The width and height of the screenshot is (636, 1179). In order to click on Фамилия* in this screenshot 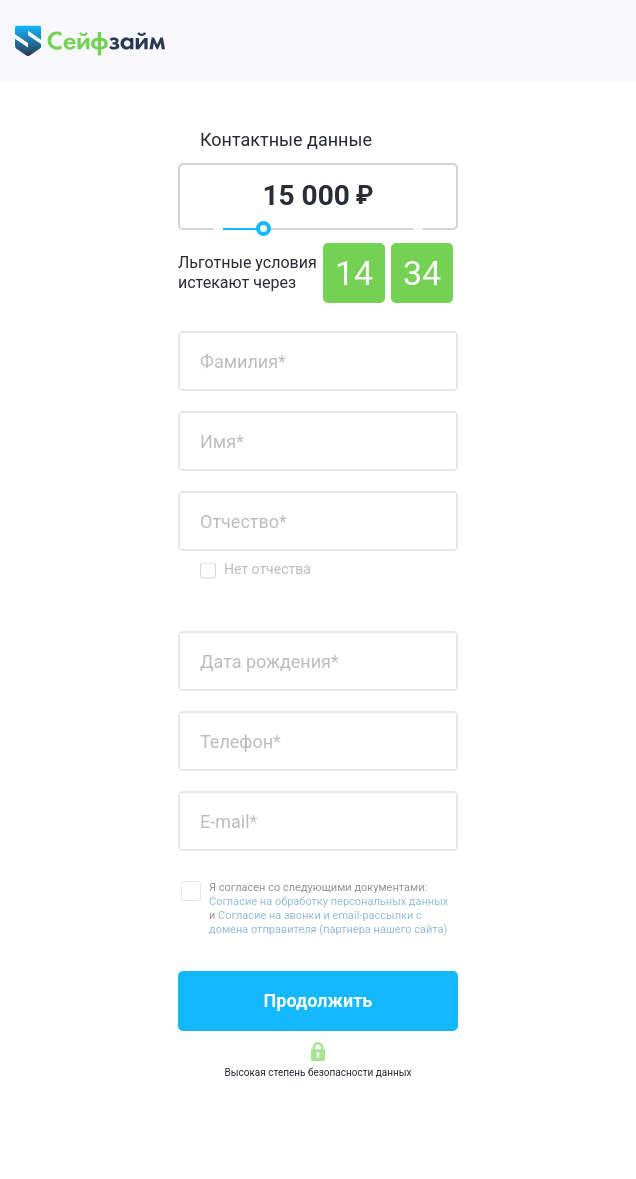, I will do `click(243, 360)`.